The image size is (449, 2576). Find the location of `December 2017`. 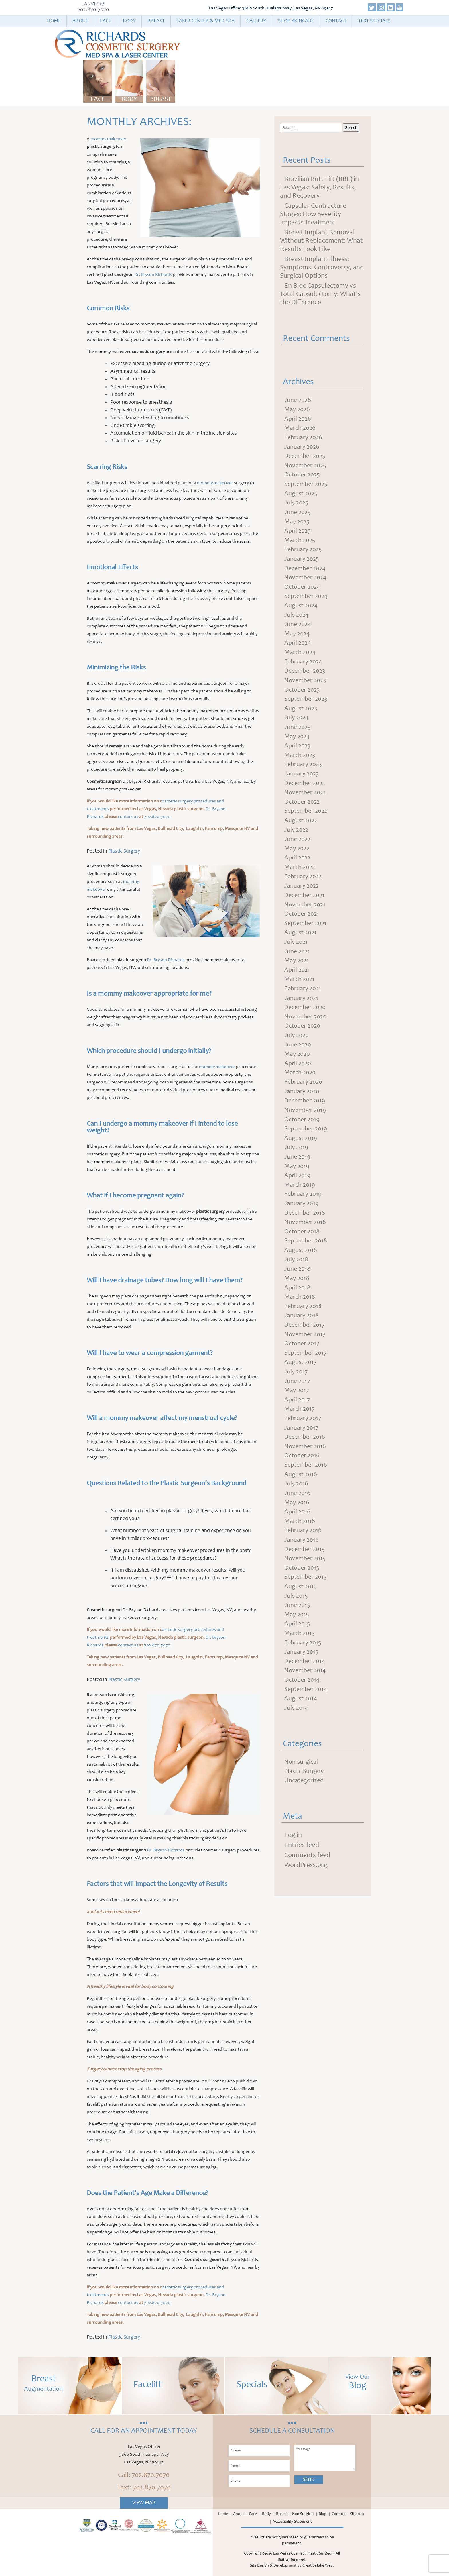

December 2017 is located at coordinates (306, 1393).